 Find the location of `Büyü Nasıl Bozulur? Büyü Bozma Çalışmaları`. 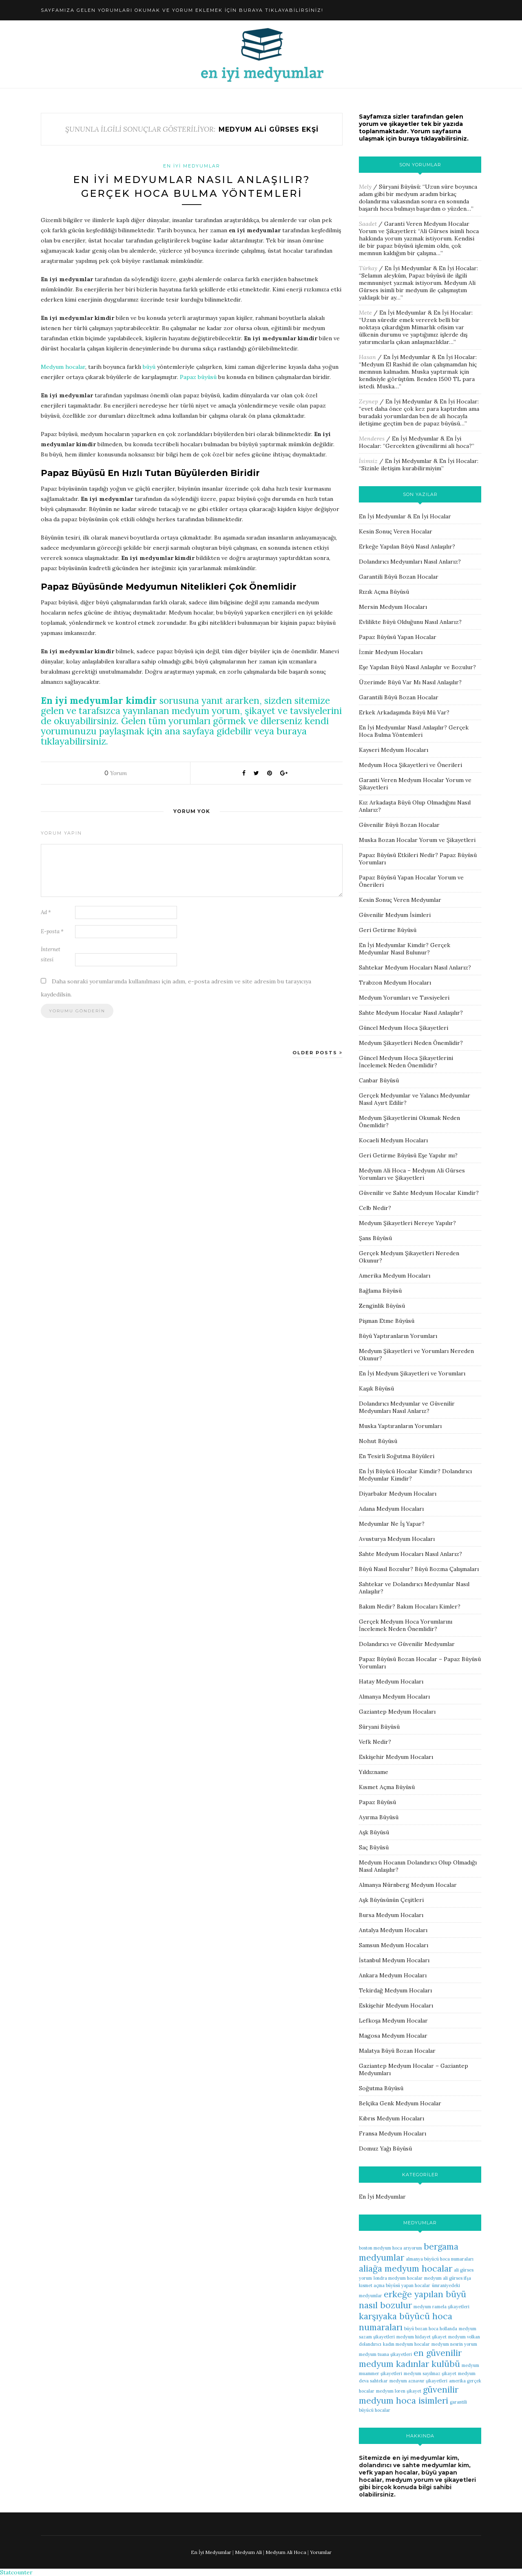

Büyü Nasıl Bozulur? Büyü Bozma Çalışmaları is located at coordinates (419, 1569).